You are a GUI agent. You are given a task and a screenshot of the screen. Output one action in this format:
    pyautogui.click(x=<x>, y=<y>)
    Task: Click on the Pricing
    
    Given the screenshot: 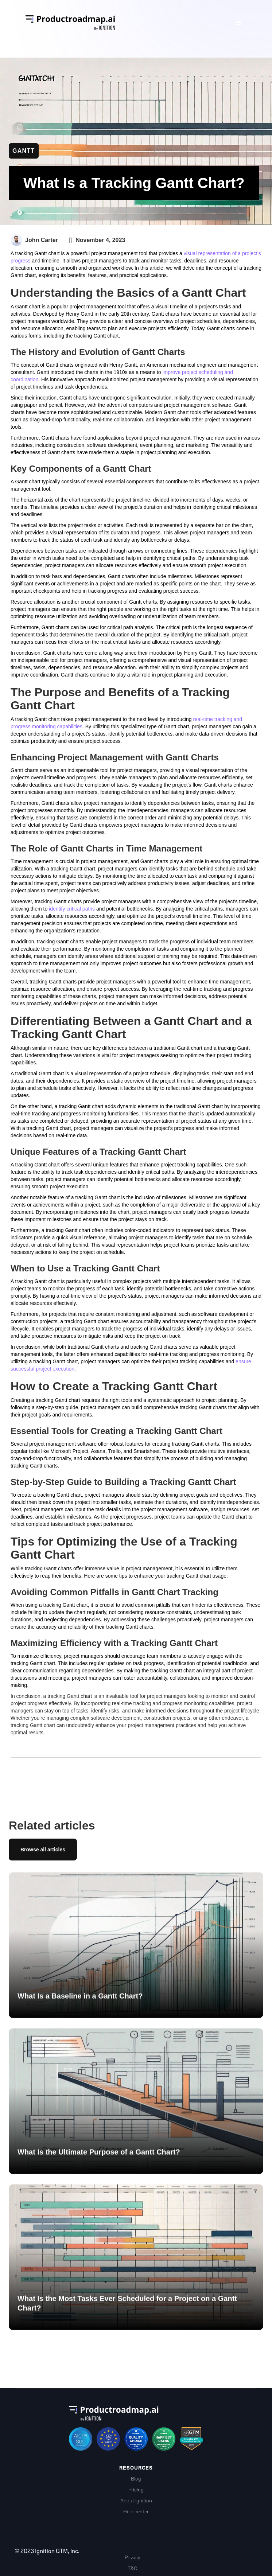 What is the action you would take?
    pyautogui.click(x=136, y=2490)
    